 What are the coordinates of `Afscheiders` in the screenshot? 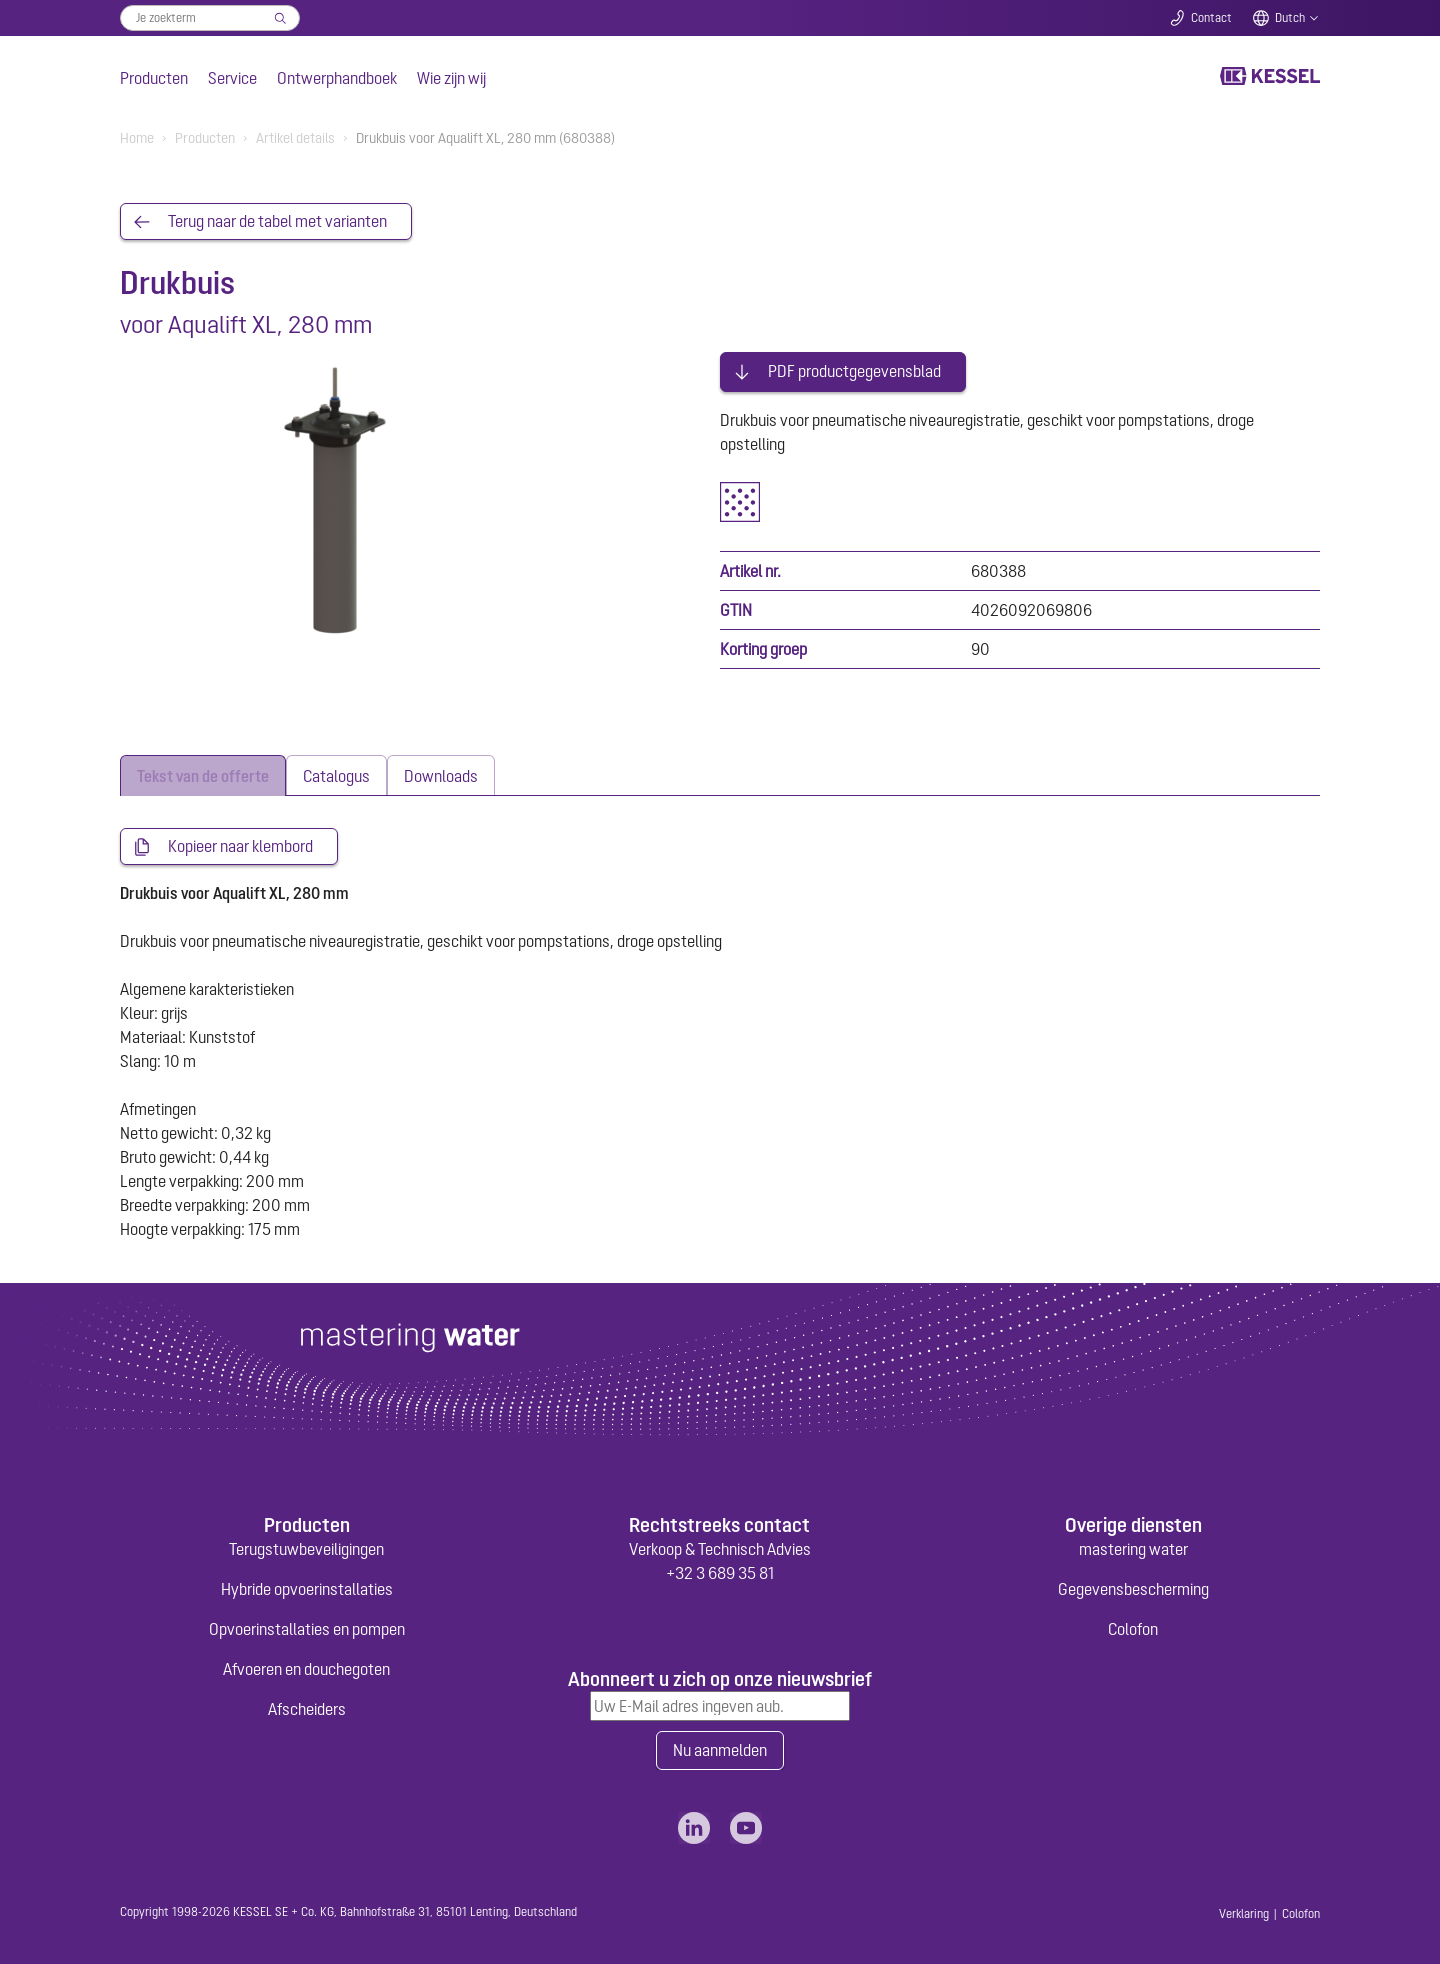 It's located at (307, 1706).